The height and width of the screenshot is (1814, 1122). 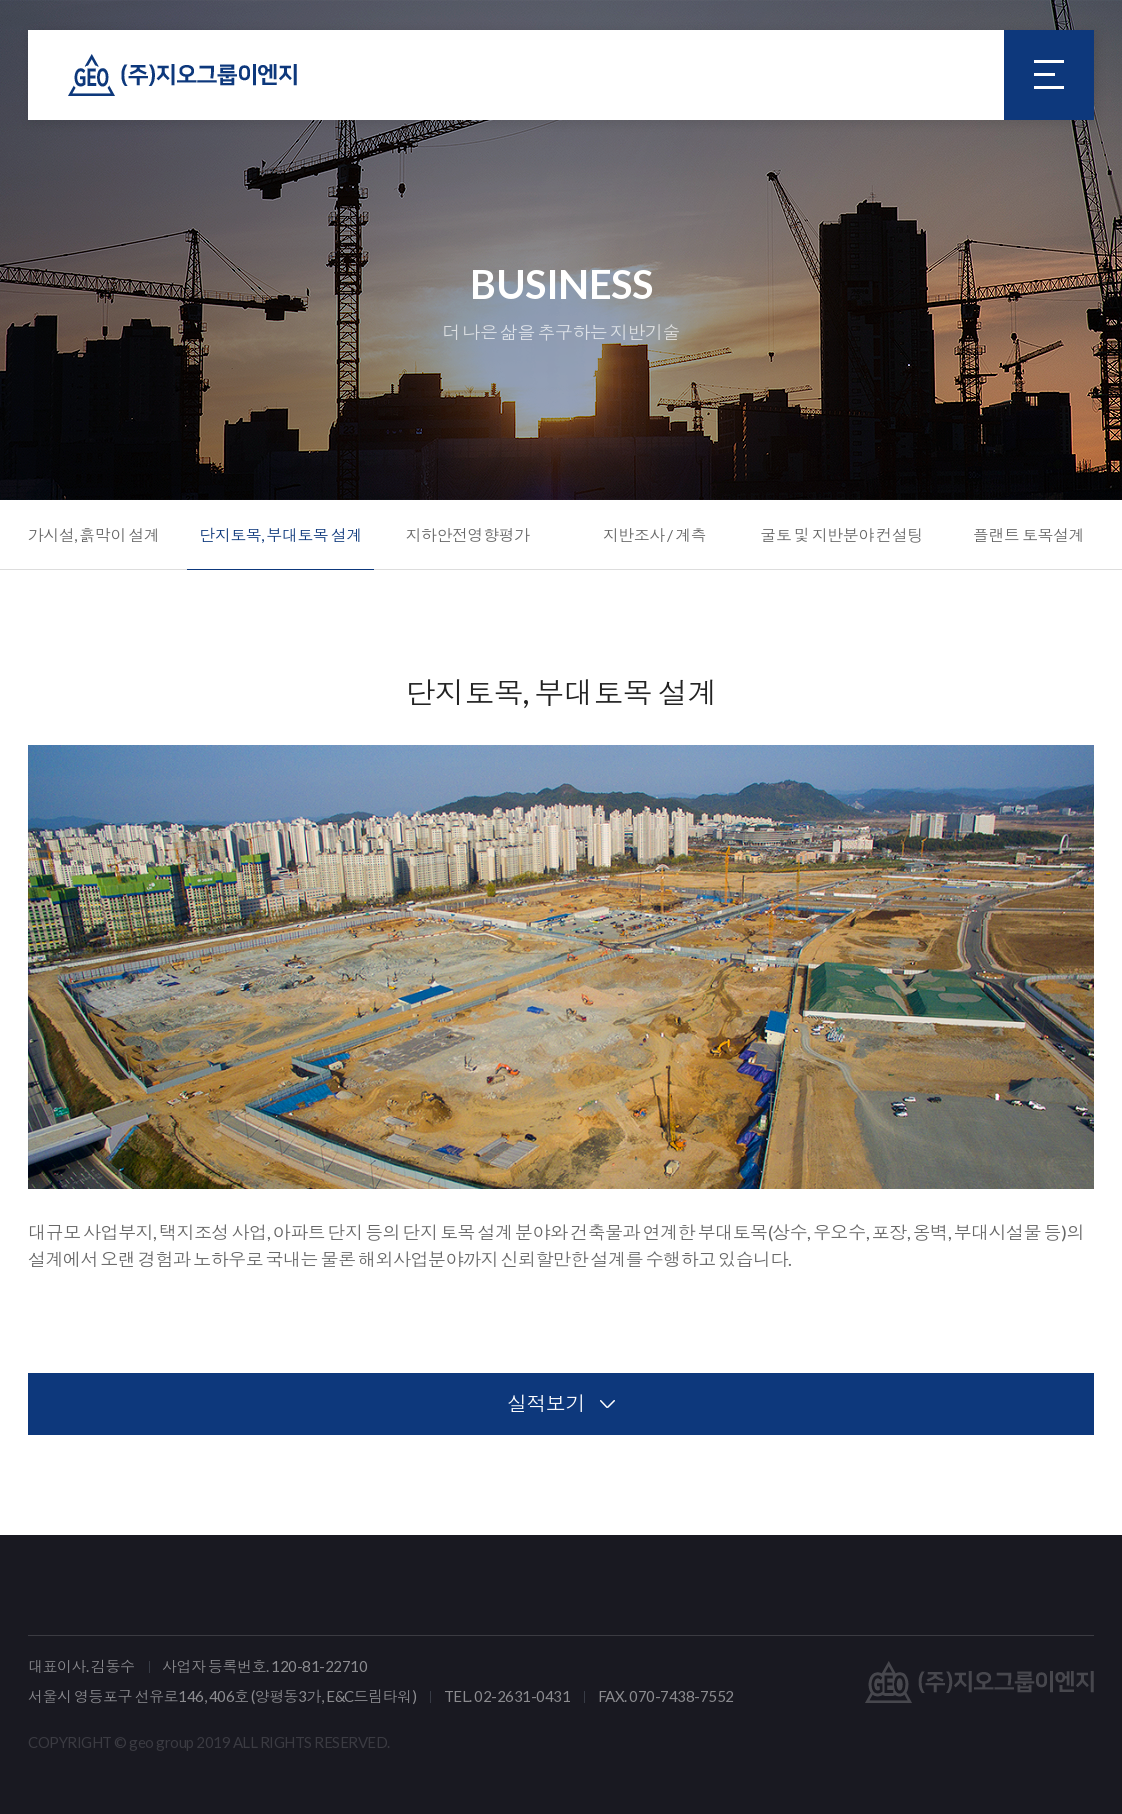 What do you see at coordinates (655, 534) in the screenshot?
I see `지반조사 / 계측` at bounding box center [655, 534].